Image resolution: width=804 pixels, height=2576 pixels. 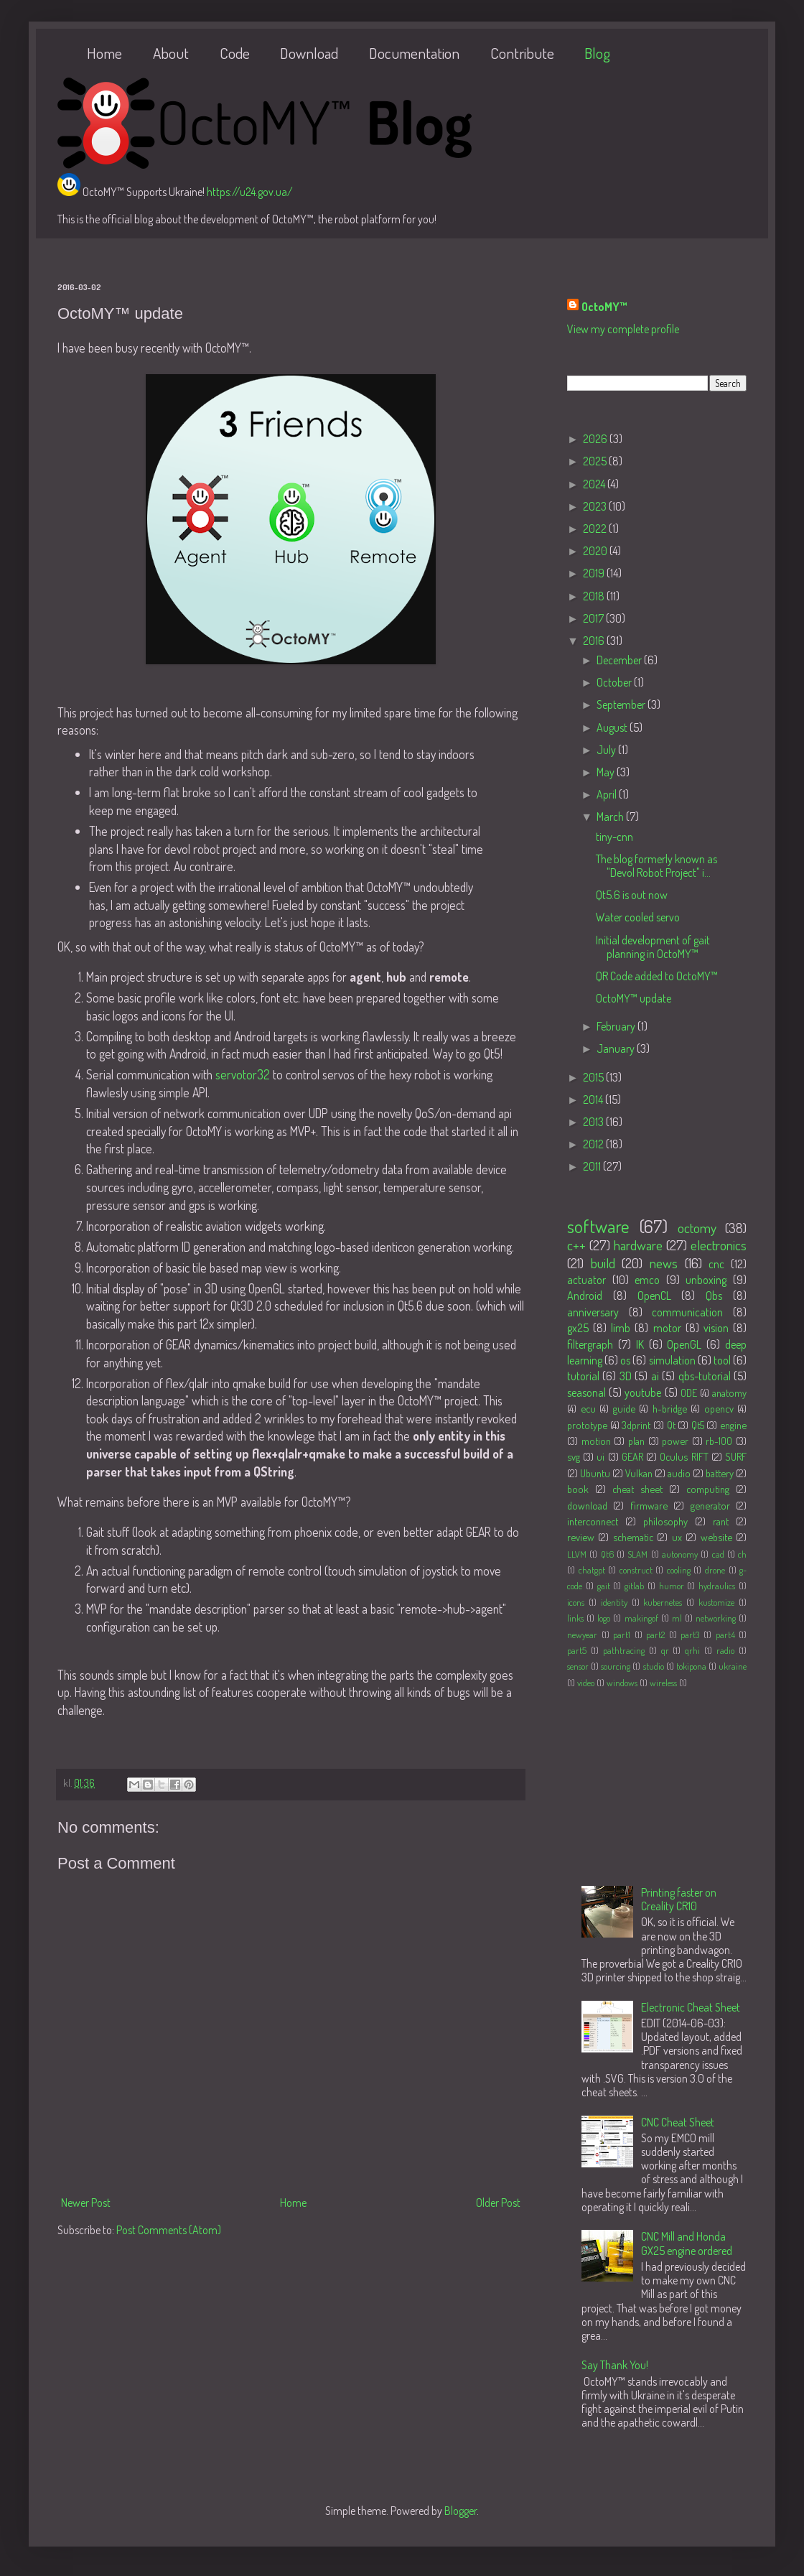 I want to click on sourcing, so click(x=615, y=1666).